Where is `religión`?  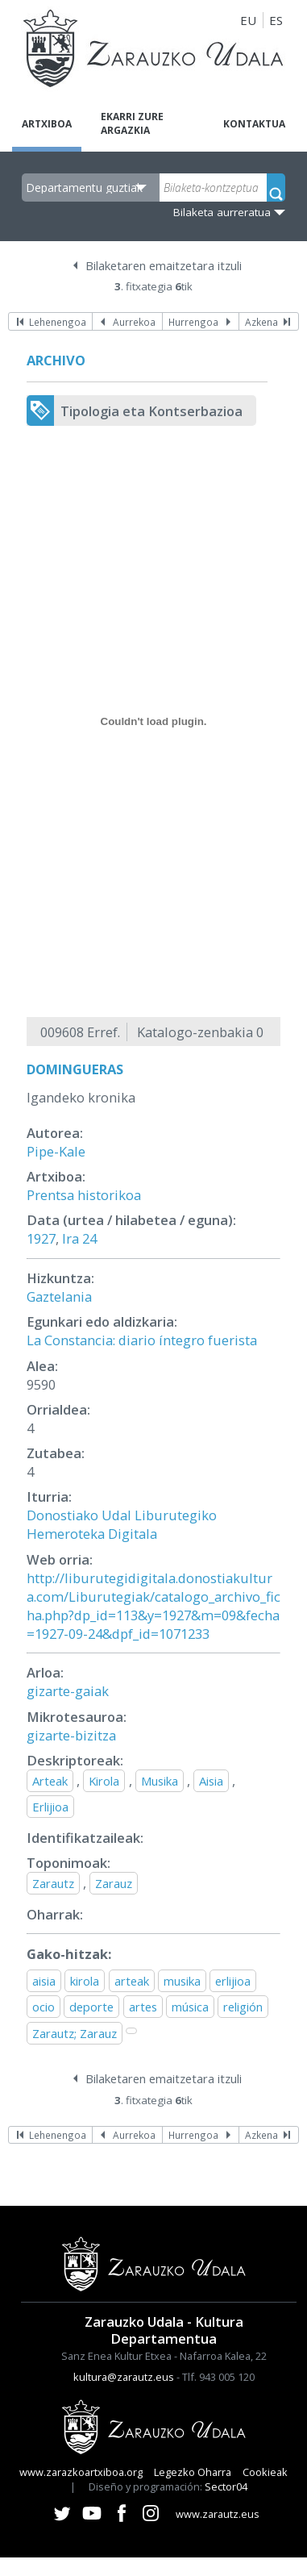
religión is located at coordinates (243, 2007).